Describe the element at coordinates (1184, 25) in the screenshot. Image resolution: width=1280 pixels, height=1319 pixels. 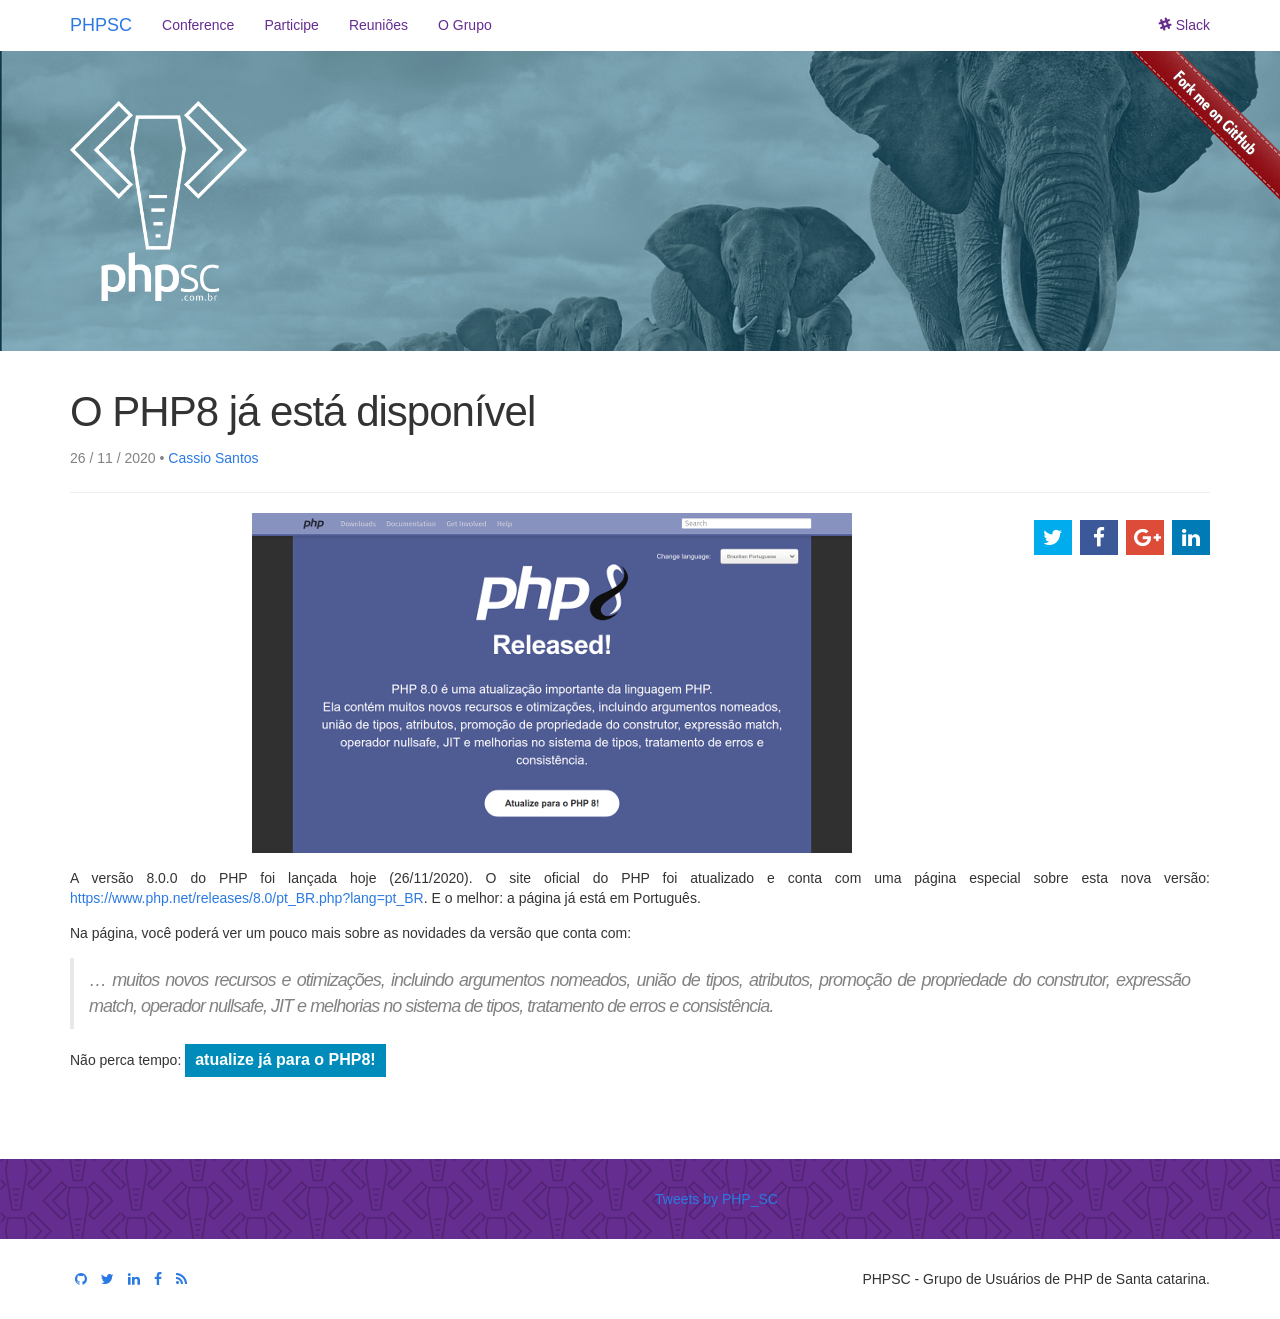
I see `Slack` at that location.